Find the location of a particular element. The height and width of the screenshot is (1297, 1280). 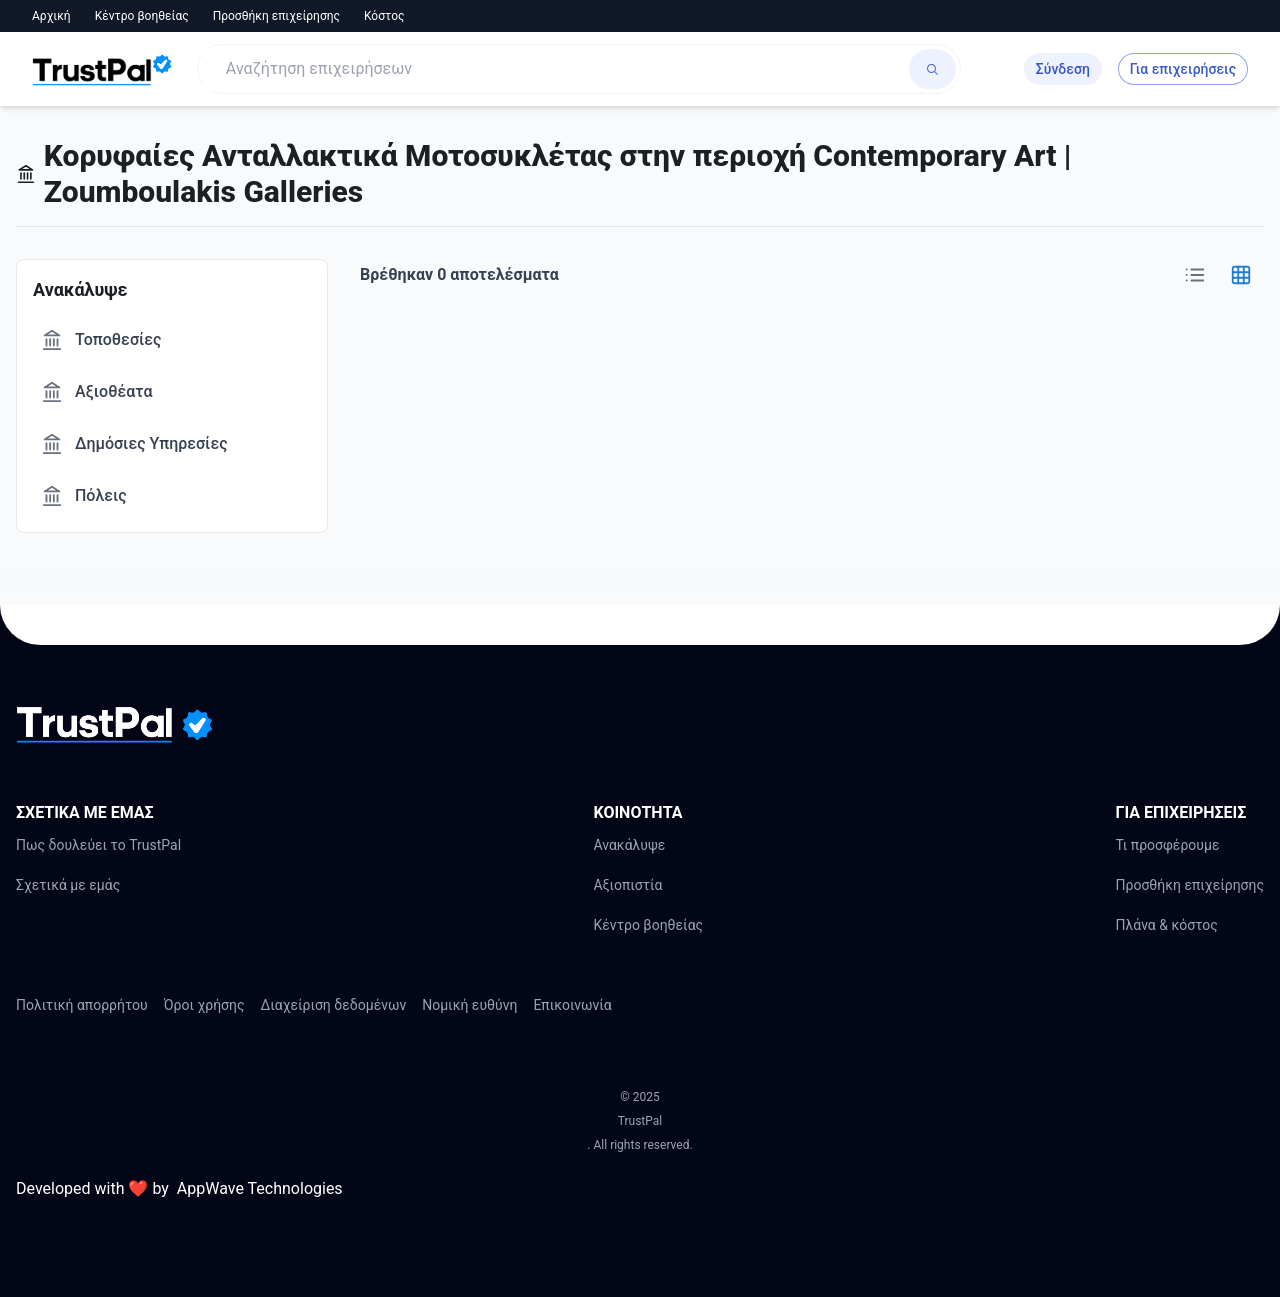

Νομική ευθύνη is located at coordinates (469, 1005).